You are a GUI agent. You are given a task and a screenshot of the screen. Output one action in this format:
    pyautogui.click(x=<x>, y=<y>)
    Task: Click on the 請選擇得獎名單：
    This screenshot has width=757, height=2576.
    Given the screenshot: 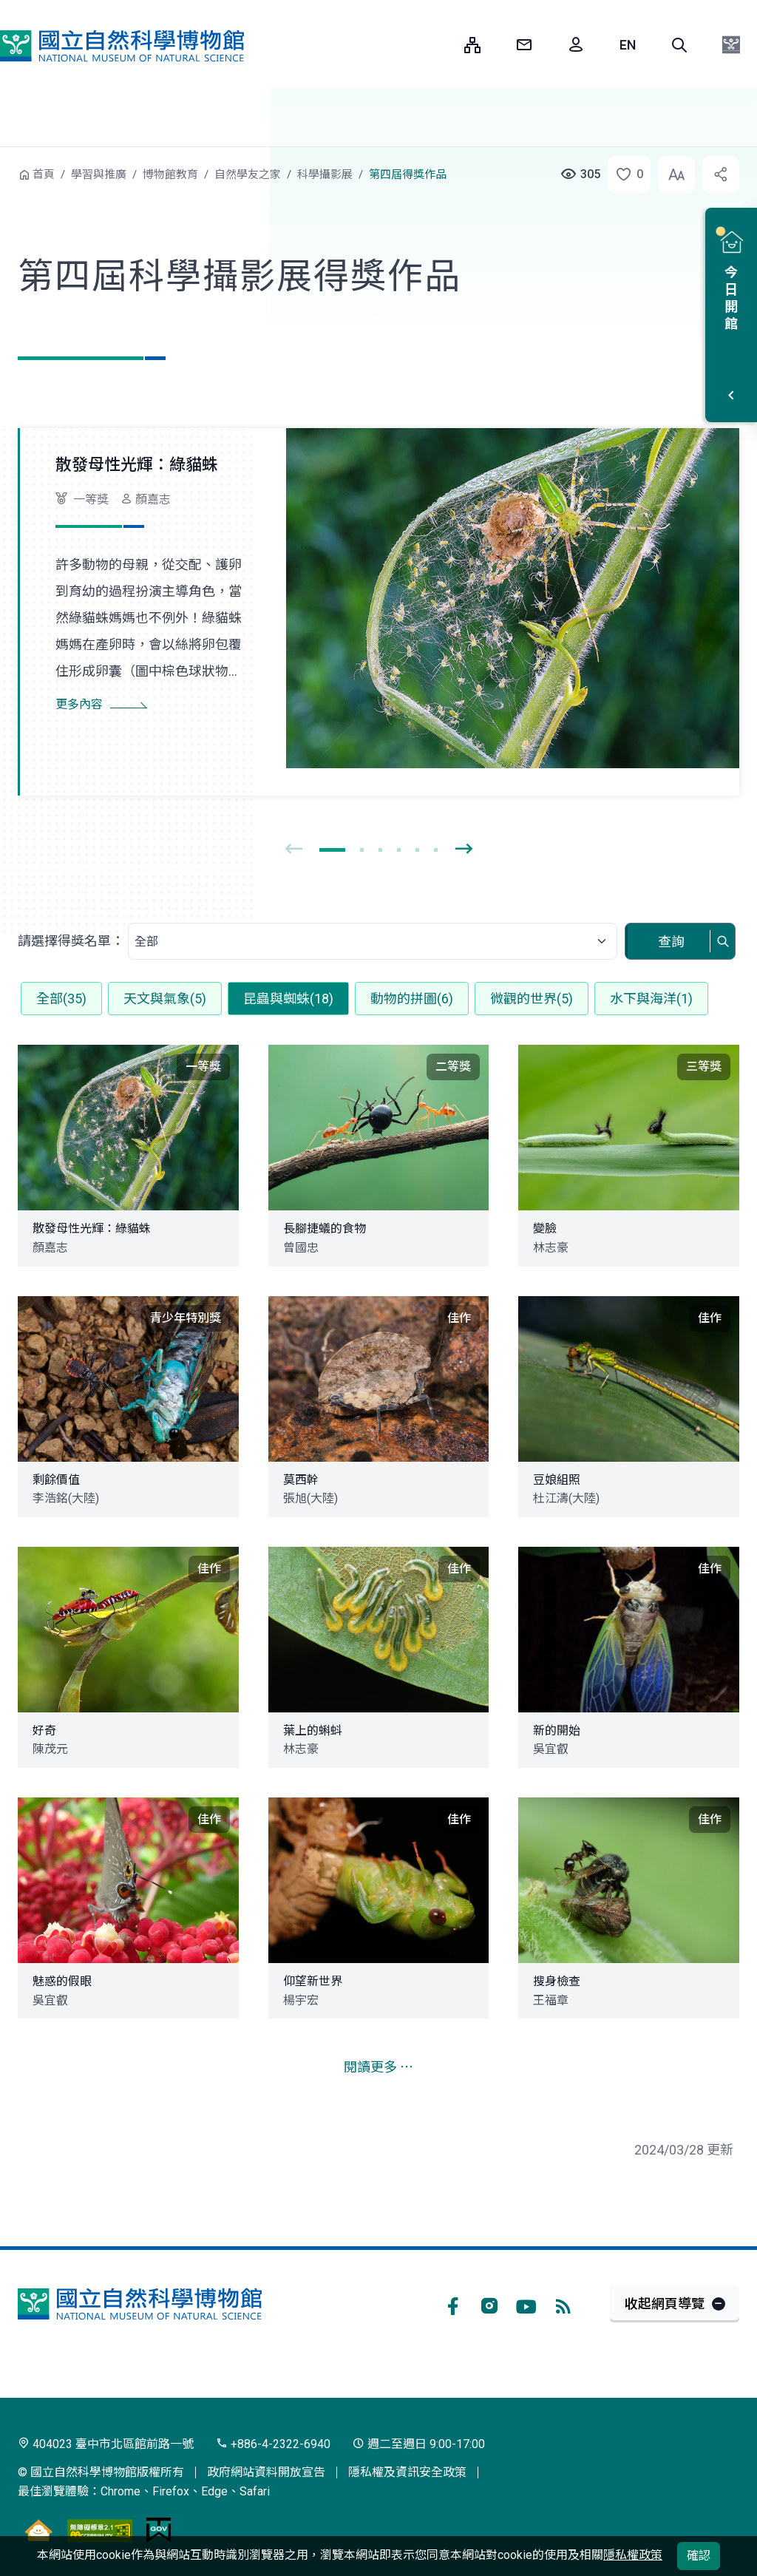 What is the action you would take?
    pyautogui.click(x=71, y=941)
    